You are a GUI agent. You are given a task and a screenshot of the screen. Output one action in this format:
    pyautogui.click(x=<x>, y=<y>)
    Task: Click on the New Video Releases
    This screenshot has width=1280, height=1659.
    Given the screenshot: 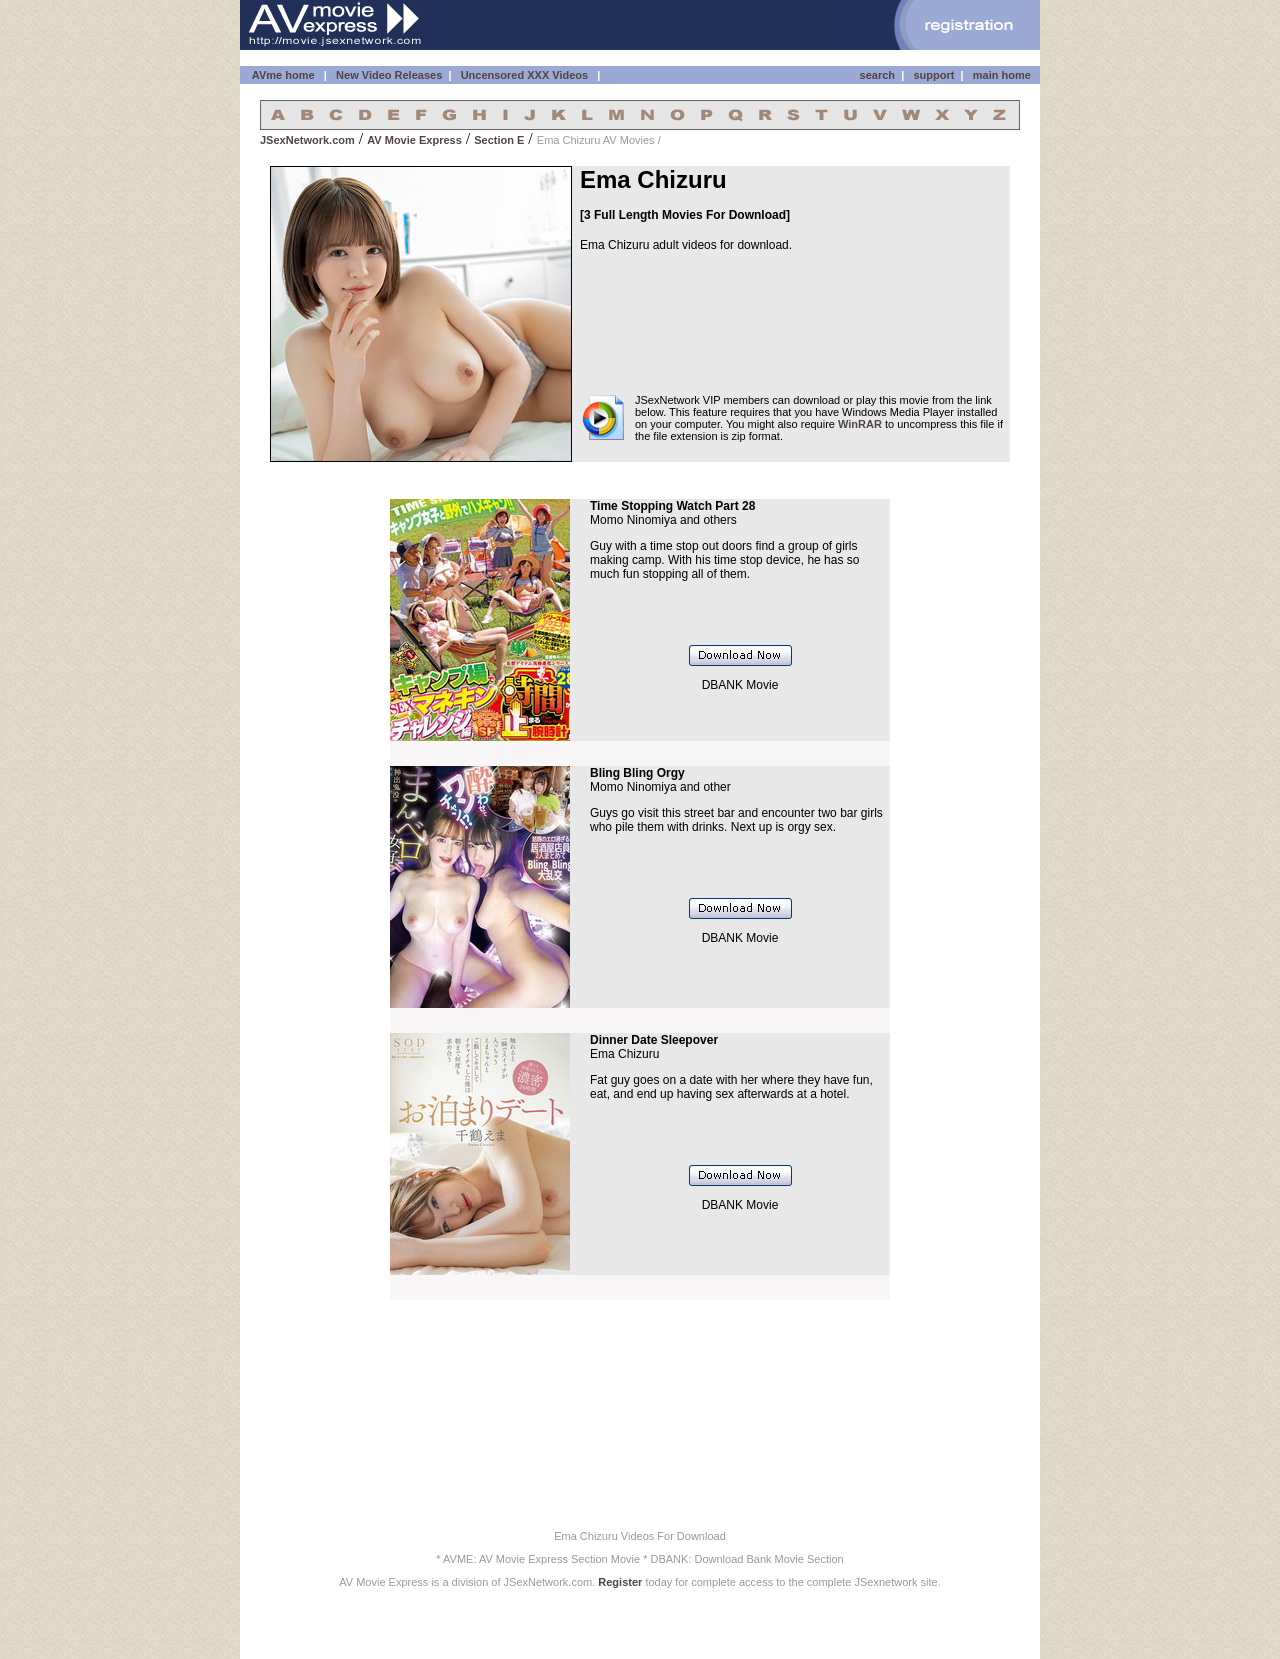 What is the action you would take?
    pyautogui.click(x=389, y=75)
    